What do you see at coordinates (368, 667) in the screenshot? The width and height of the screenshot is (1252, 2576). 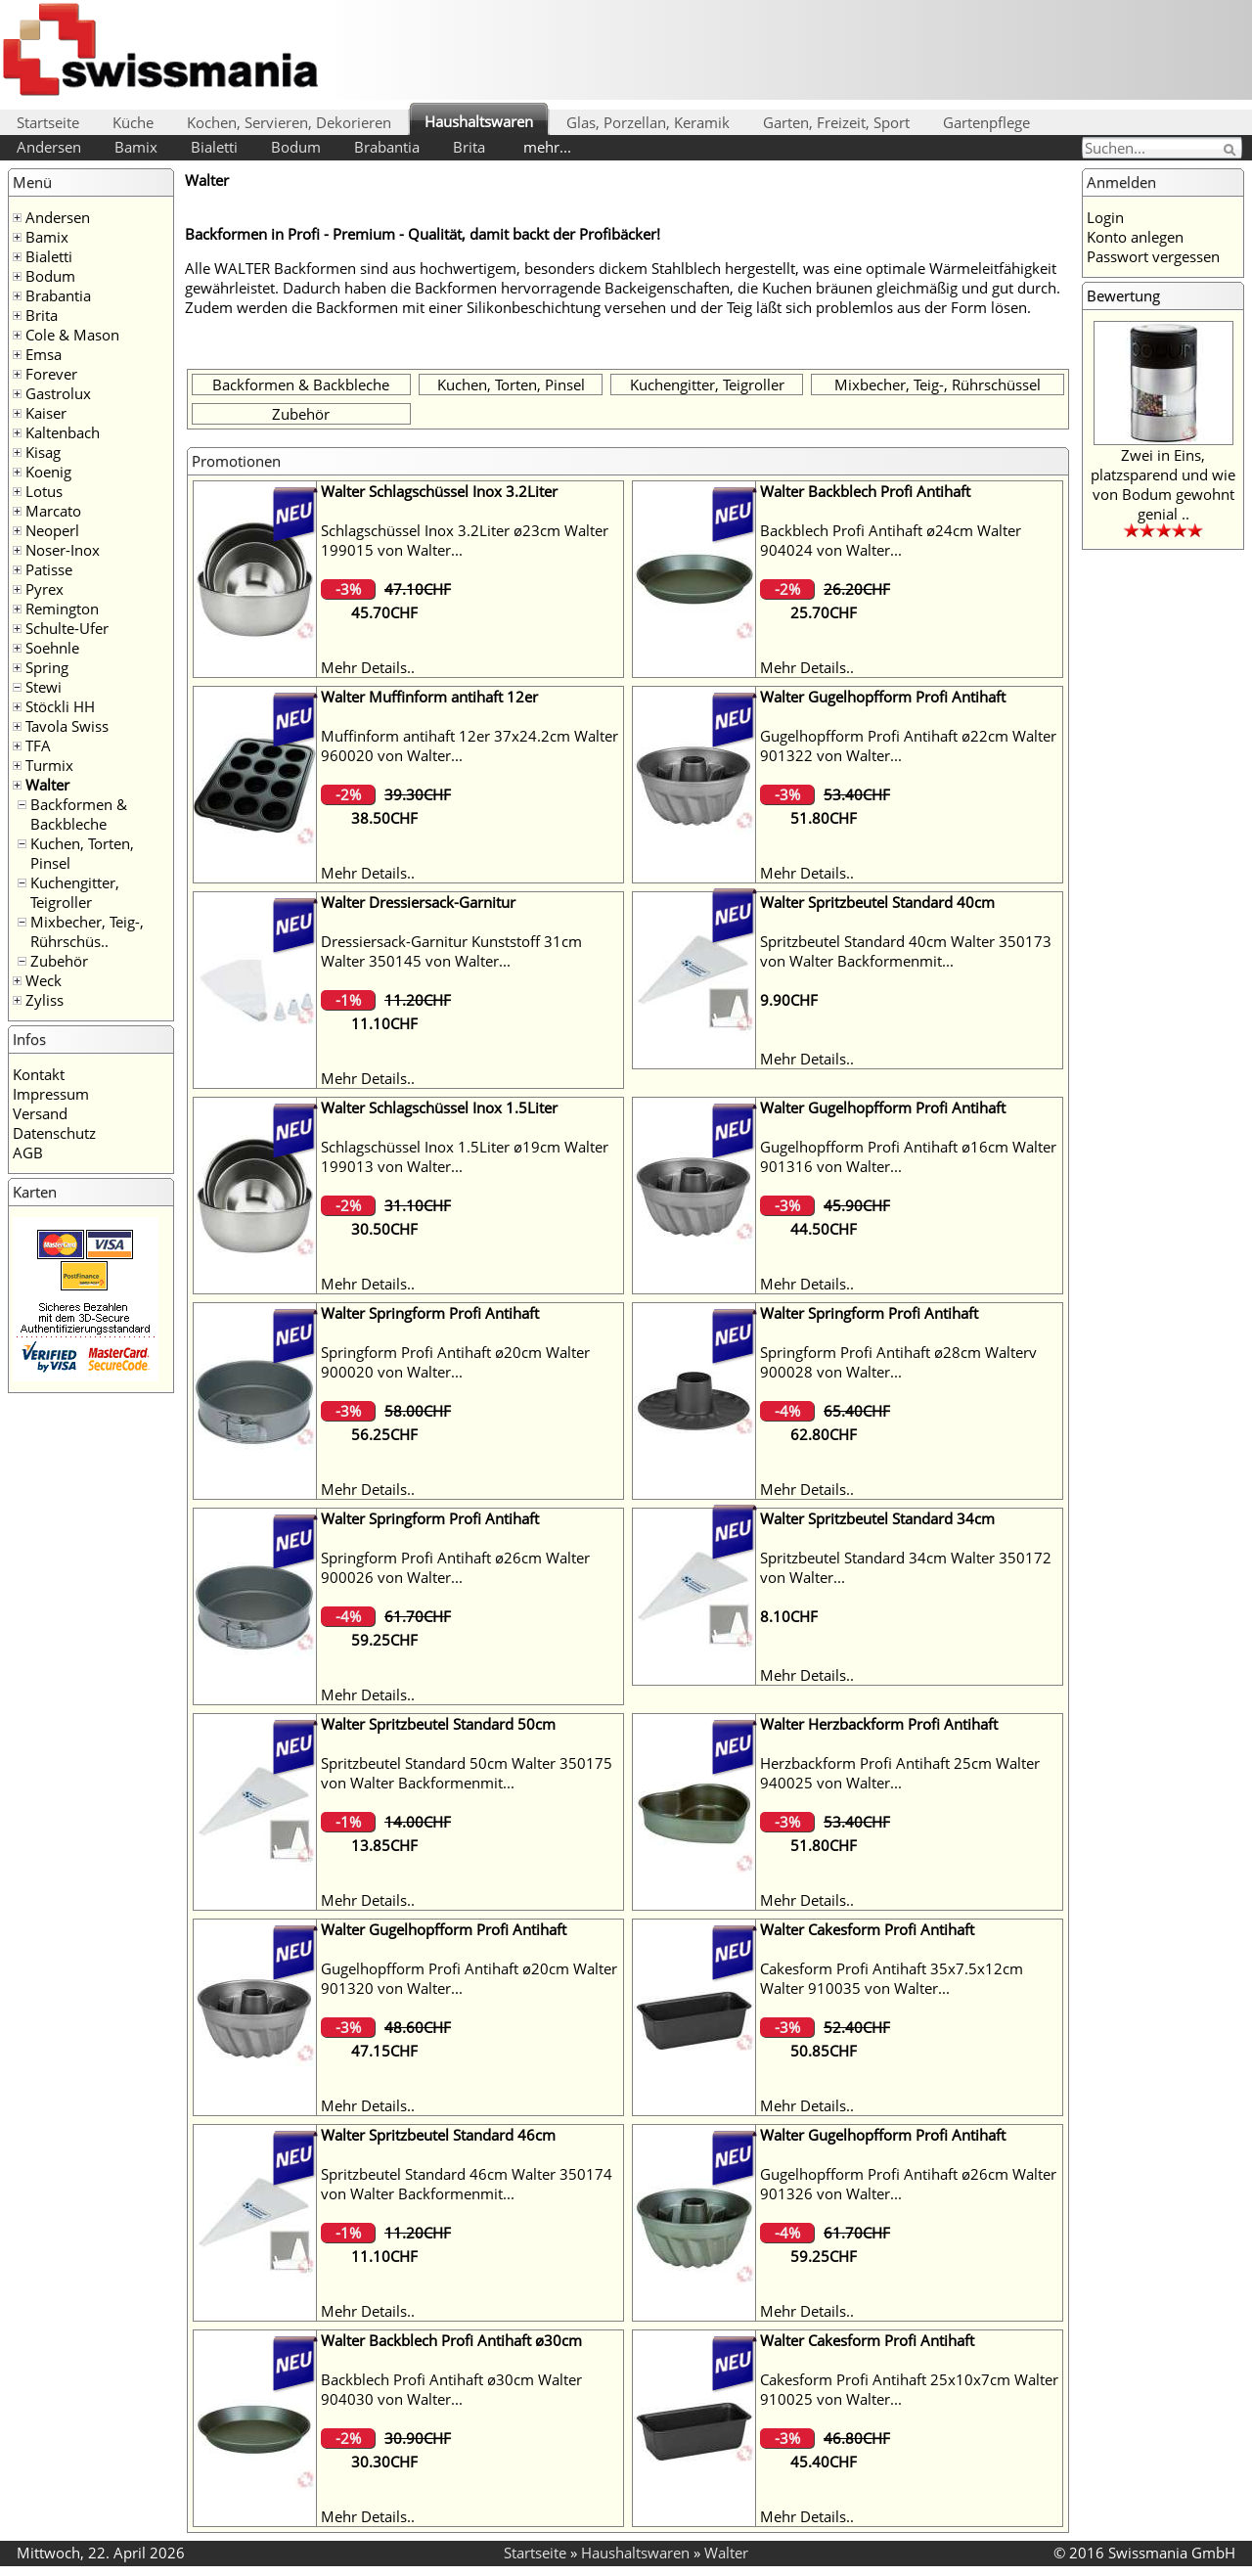 I see `Mehr Details..` at bounding box center [368, 667].